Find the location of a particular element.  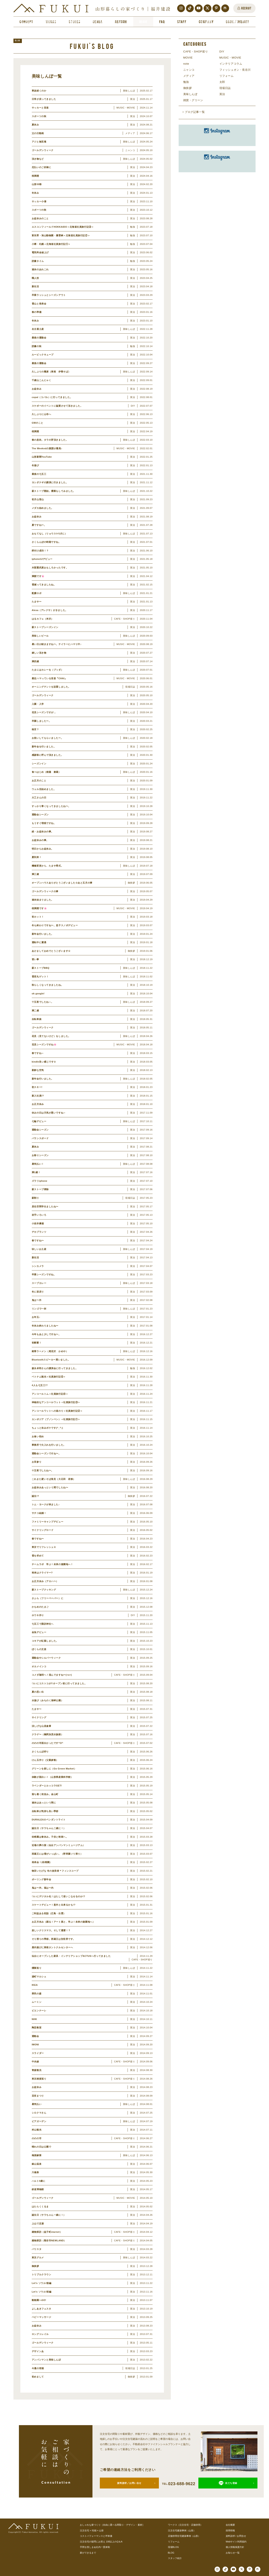

鬼は〜外 is located at coordinates (36, 1300).